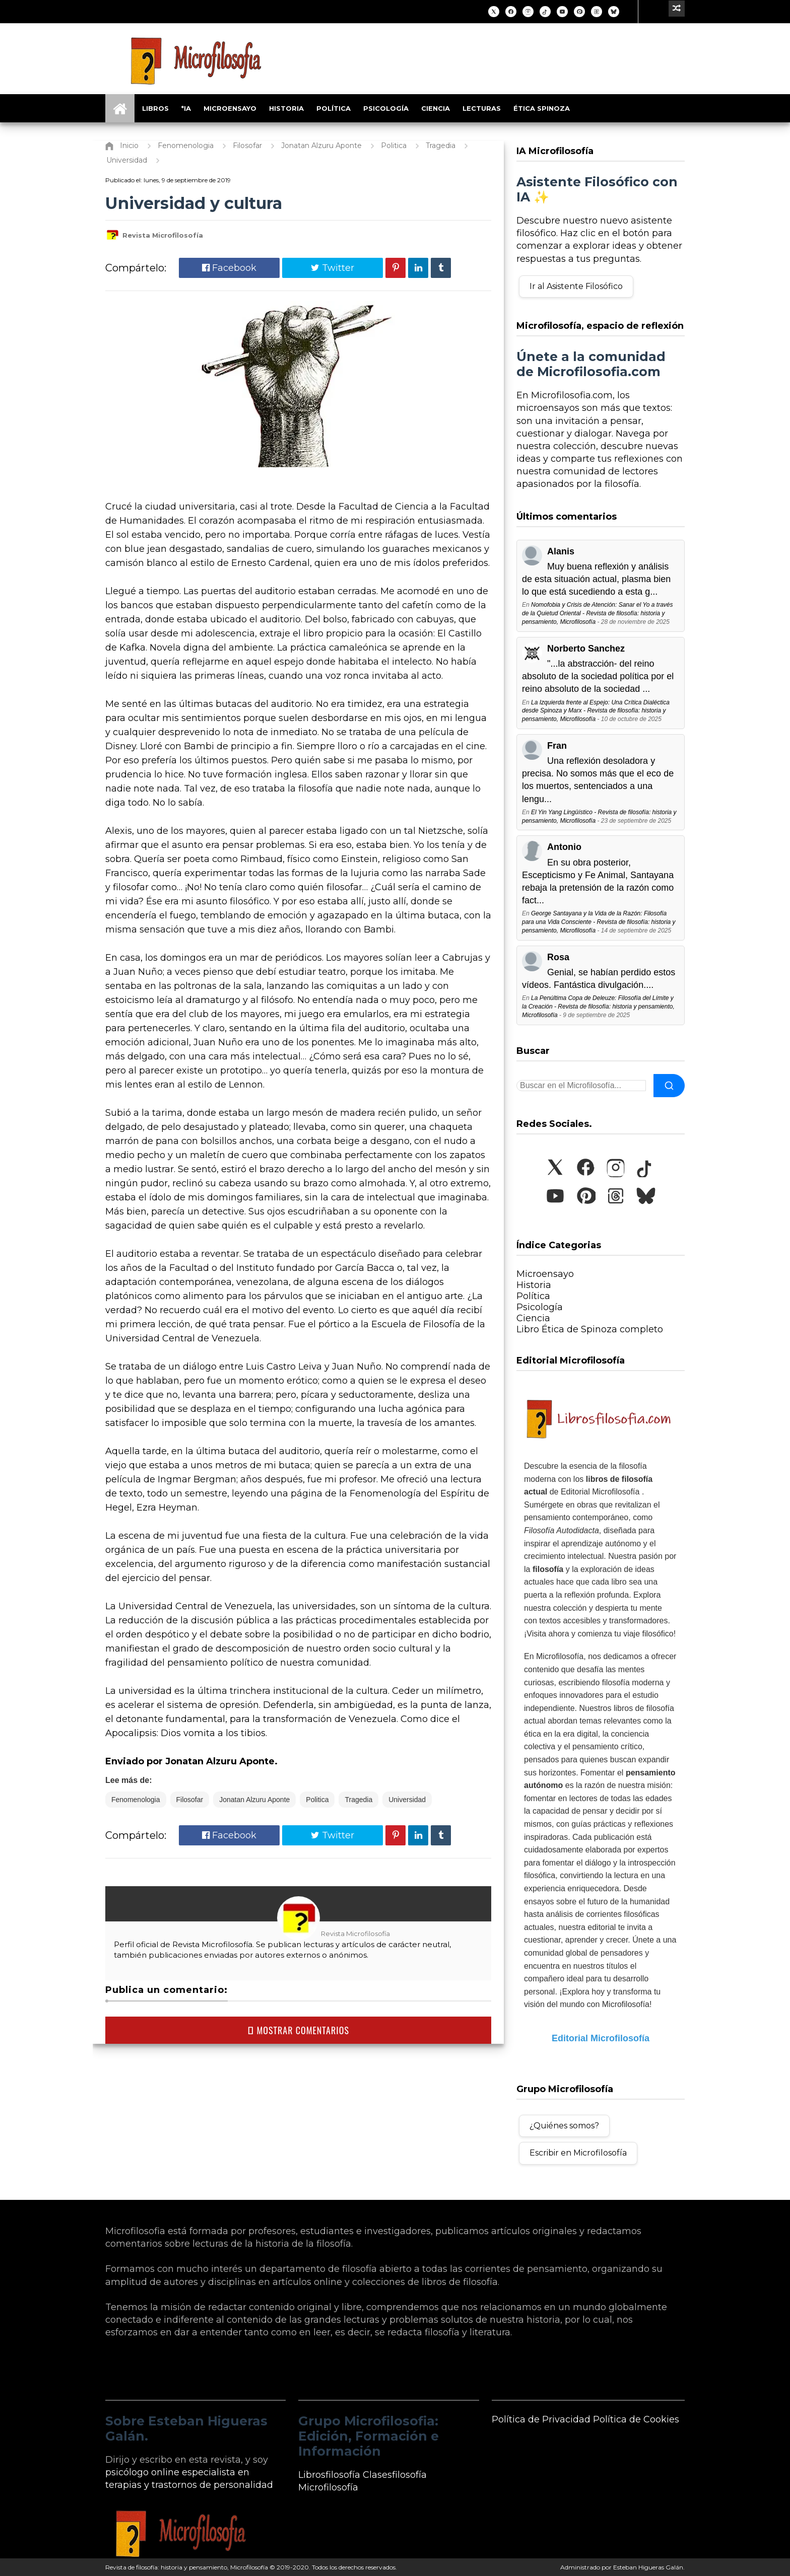 This screenshot has width=790, height=2576. I want to click on Revista de filosofía: historia y pensamiento, Microfilosofía, so click(186, 2567).